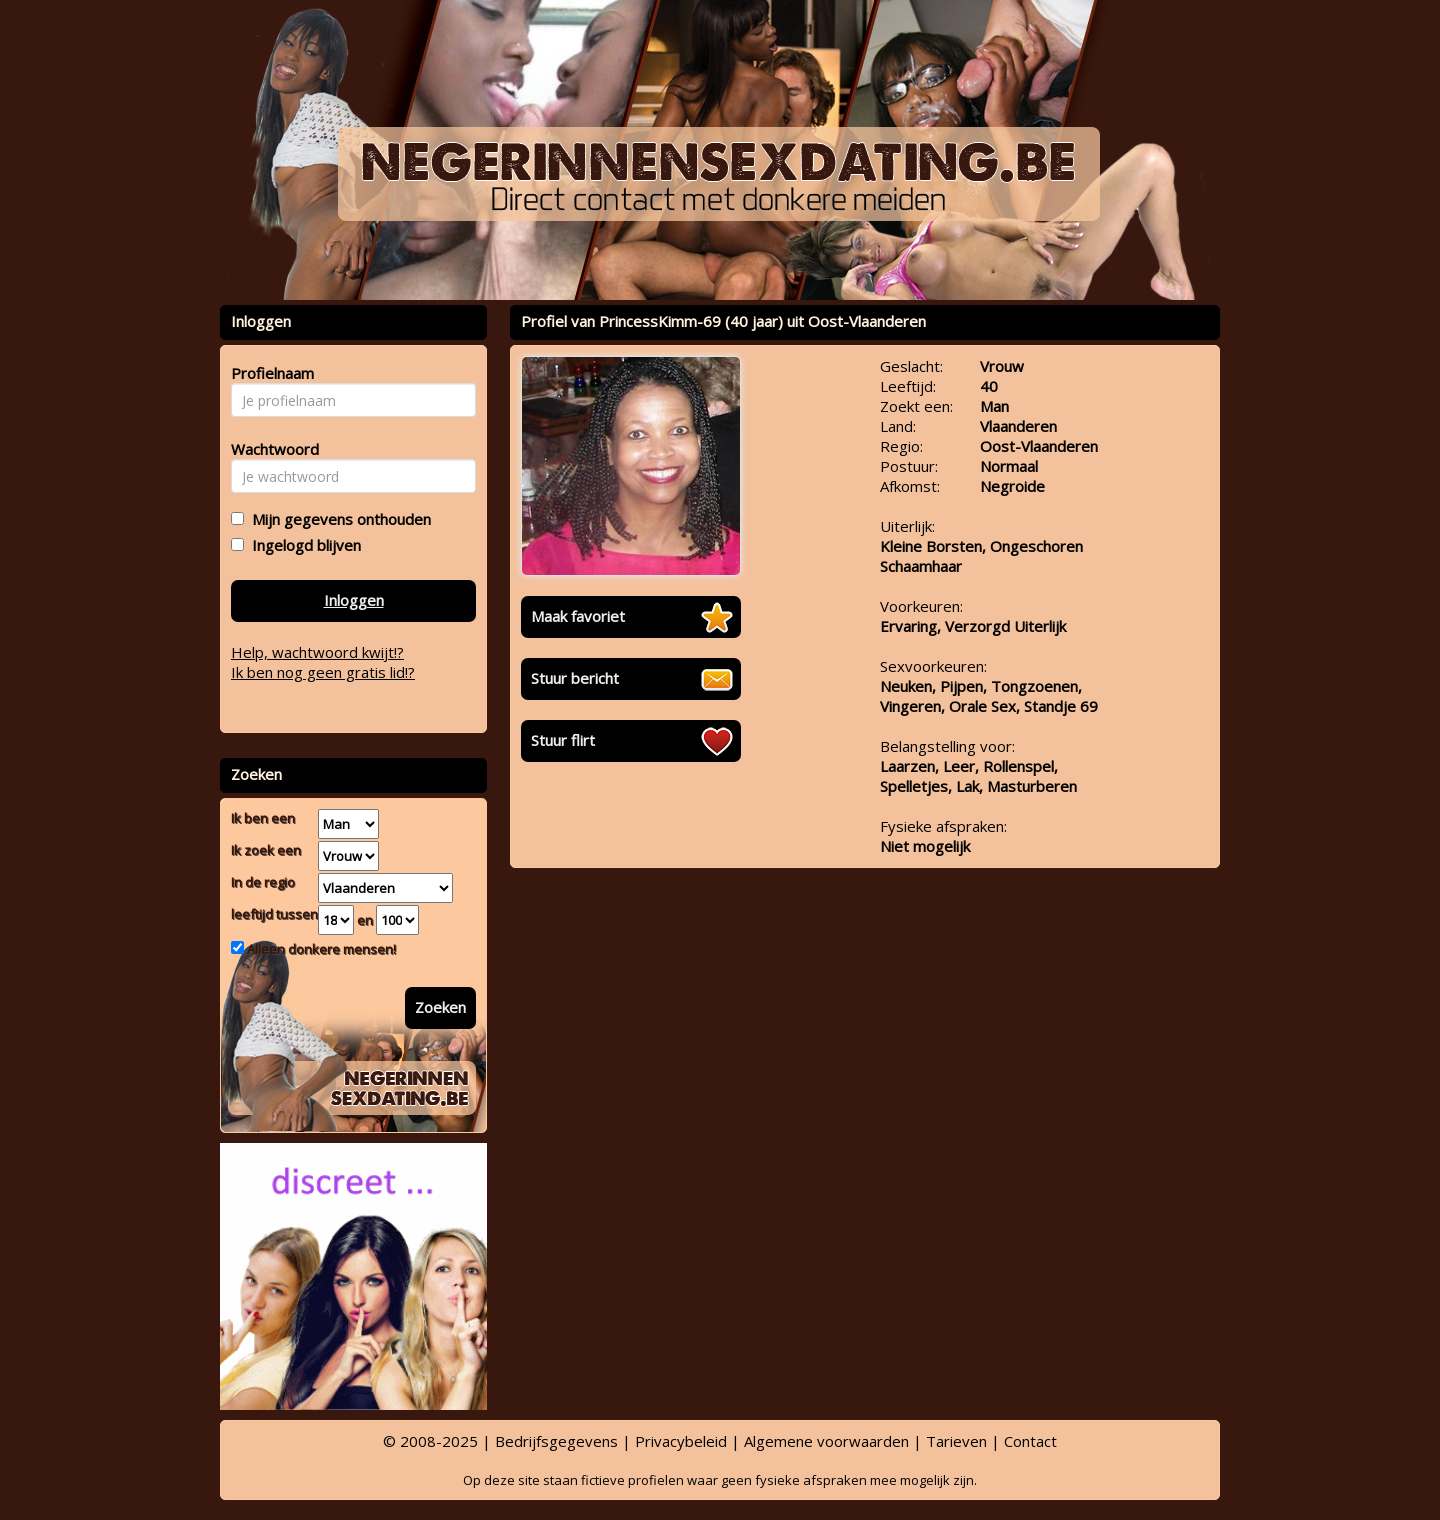 The width and height of the screenshot is (1440, 1520). What do you see at coordinates (269, 373) in the screenshot?
I see `Profielnaam` at bounding box center [269, 373].